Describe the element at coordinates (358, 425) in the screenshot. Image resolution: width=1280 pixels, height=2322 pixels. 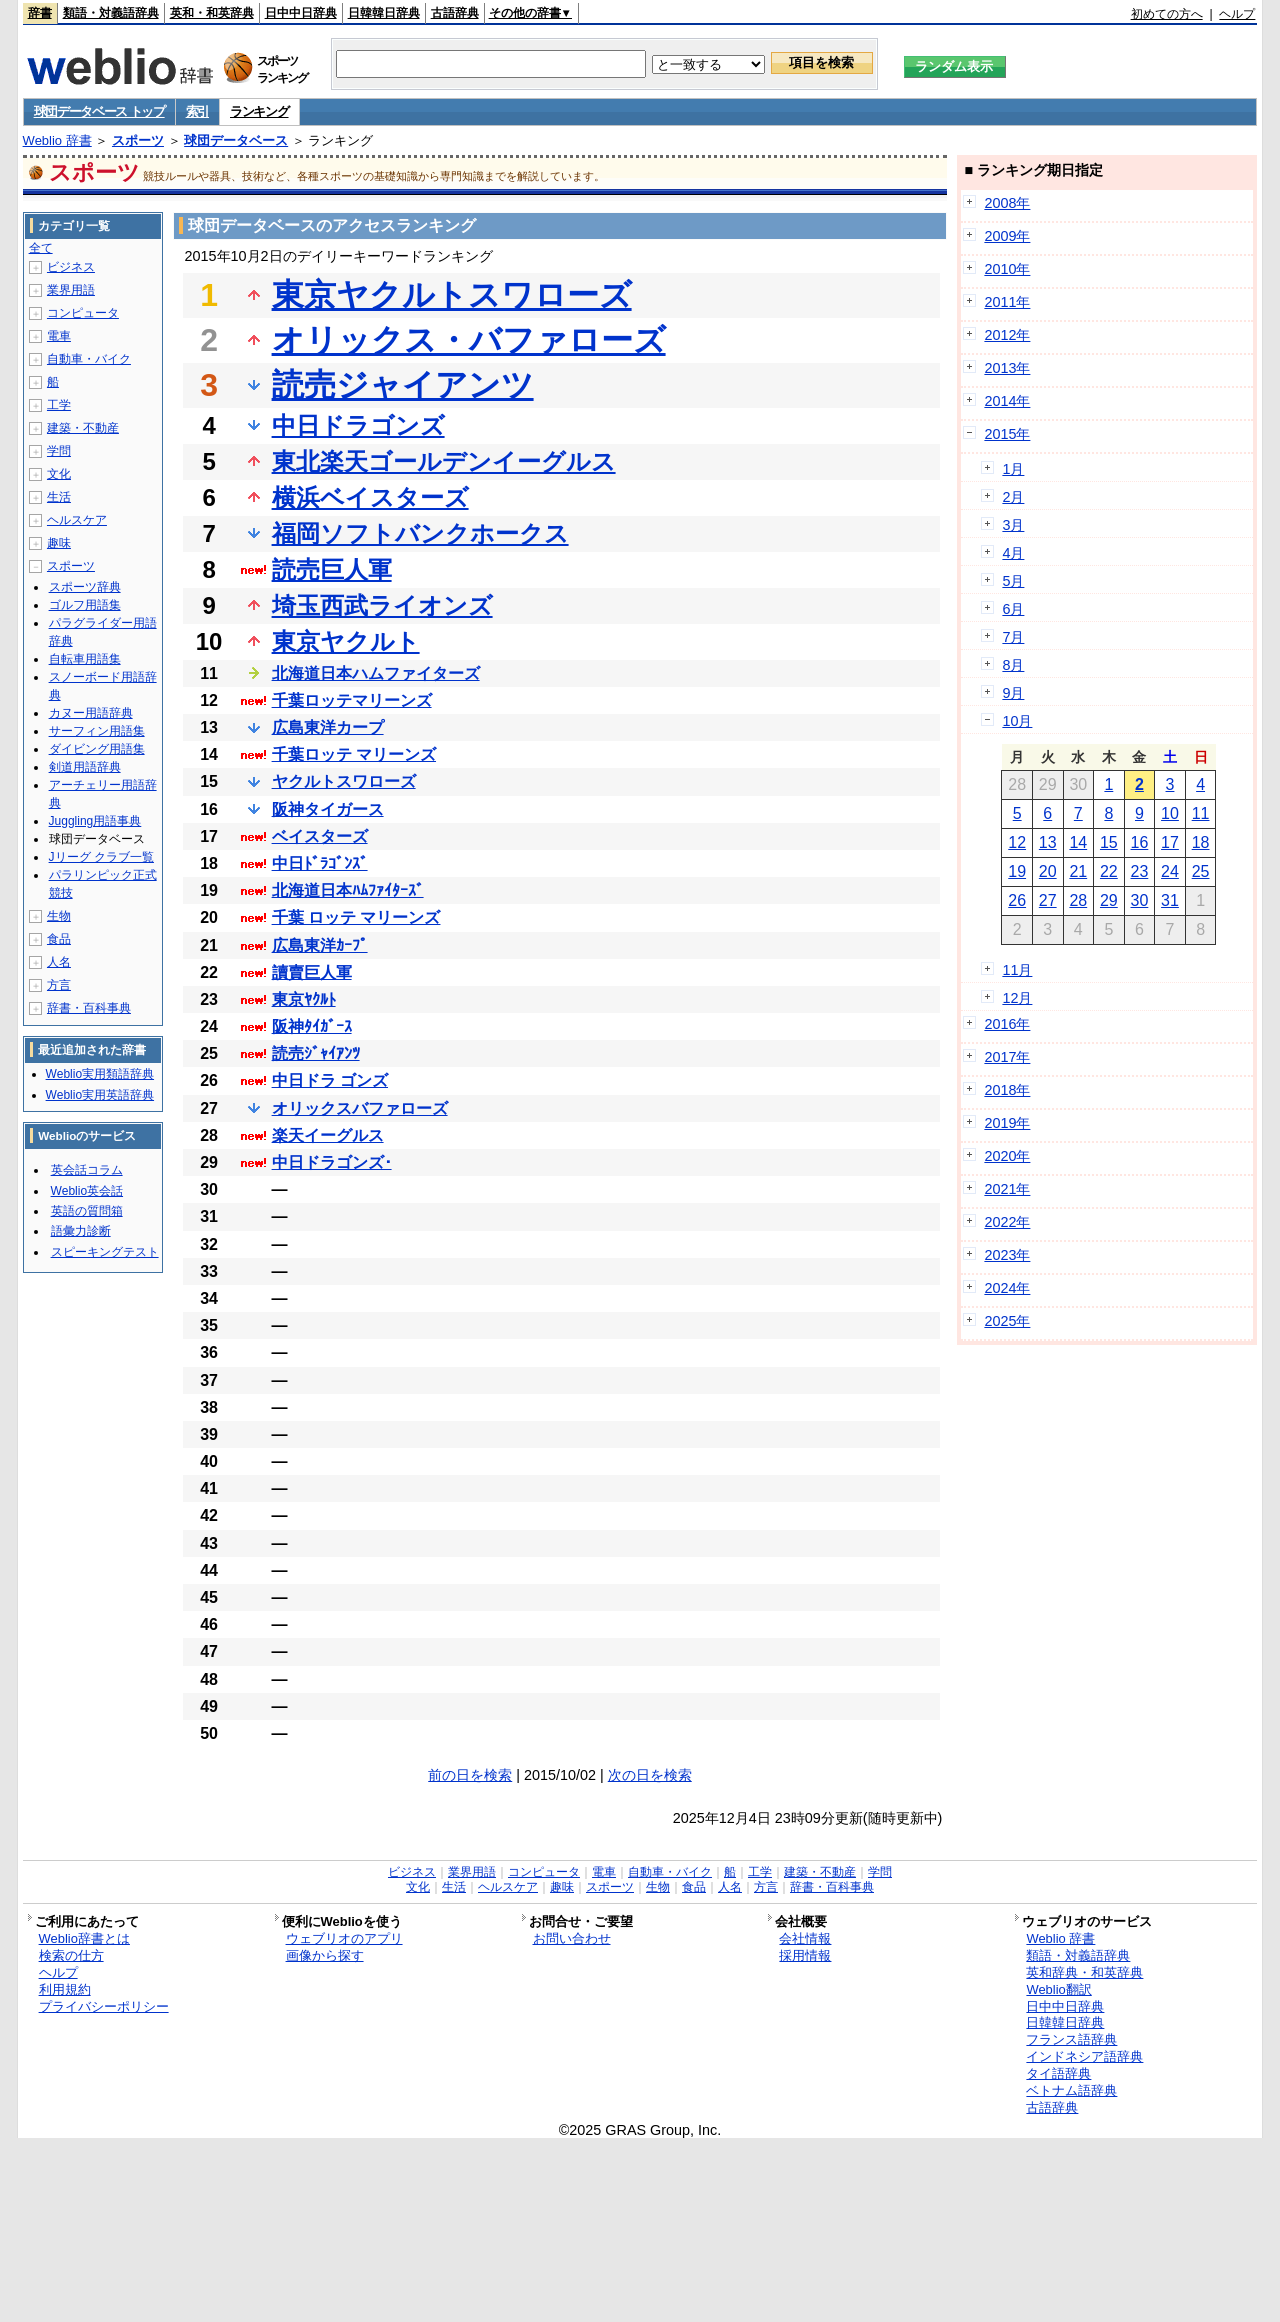
I see `中日ドラゴンズ` at that location.